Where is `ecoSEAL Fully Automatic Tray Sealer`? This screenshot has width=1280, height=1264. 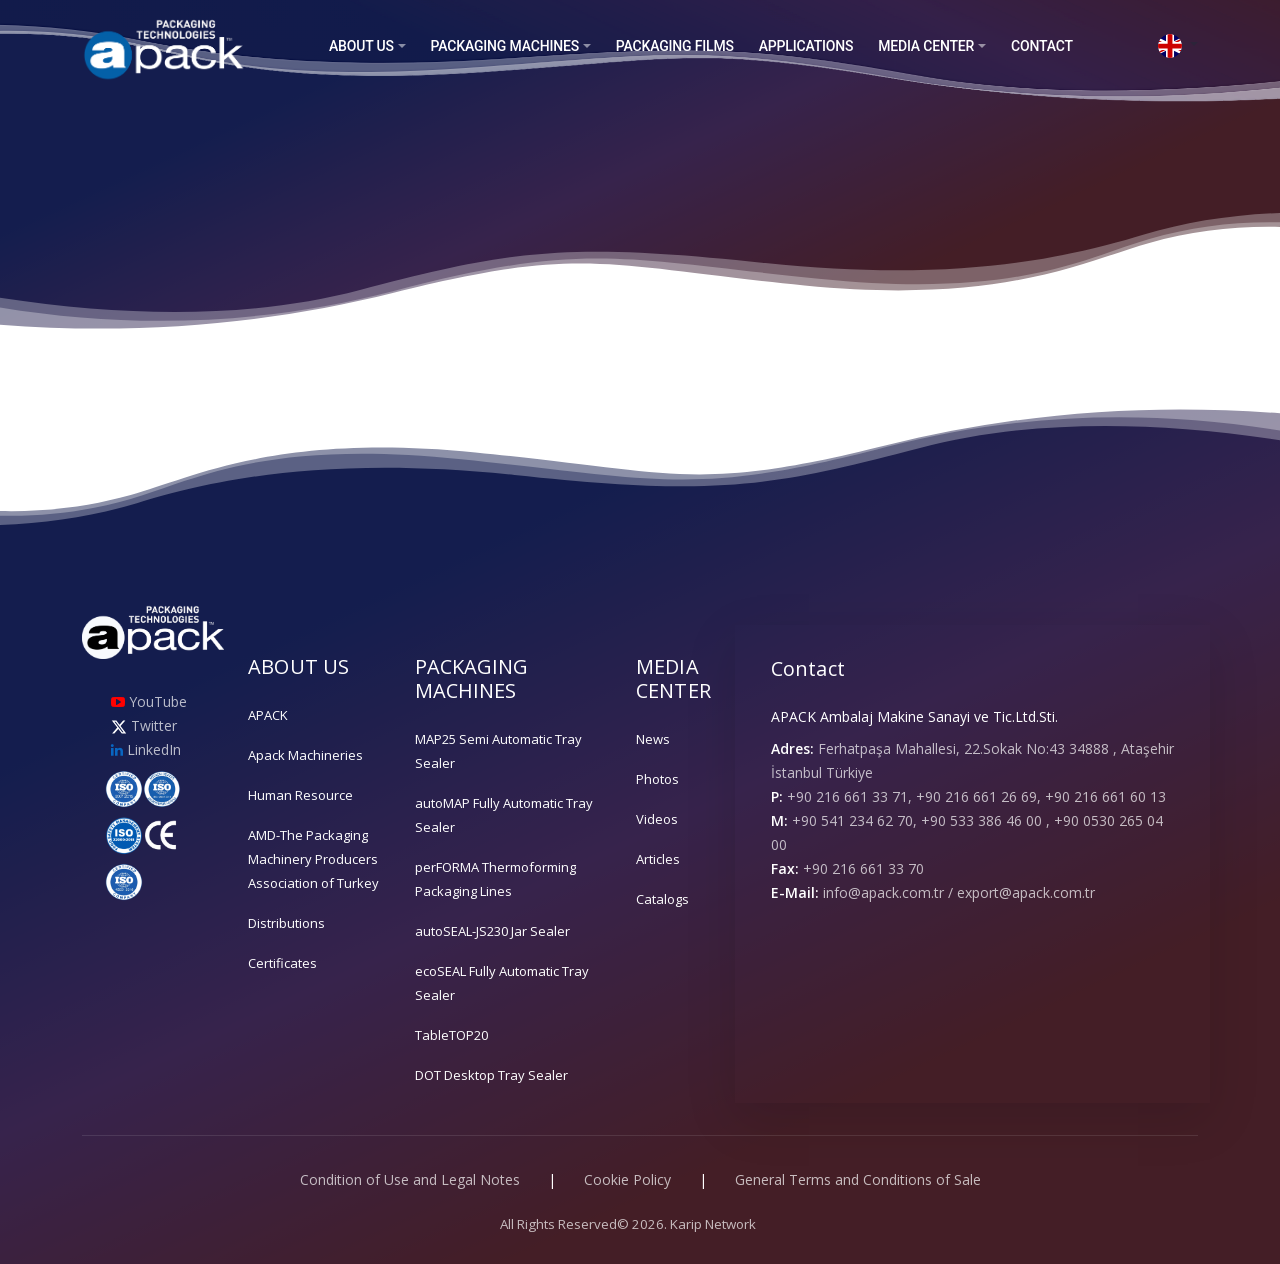
ecoSEAL Fully Automatic Tray Sealer is located at coordinates (502, 983).